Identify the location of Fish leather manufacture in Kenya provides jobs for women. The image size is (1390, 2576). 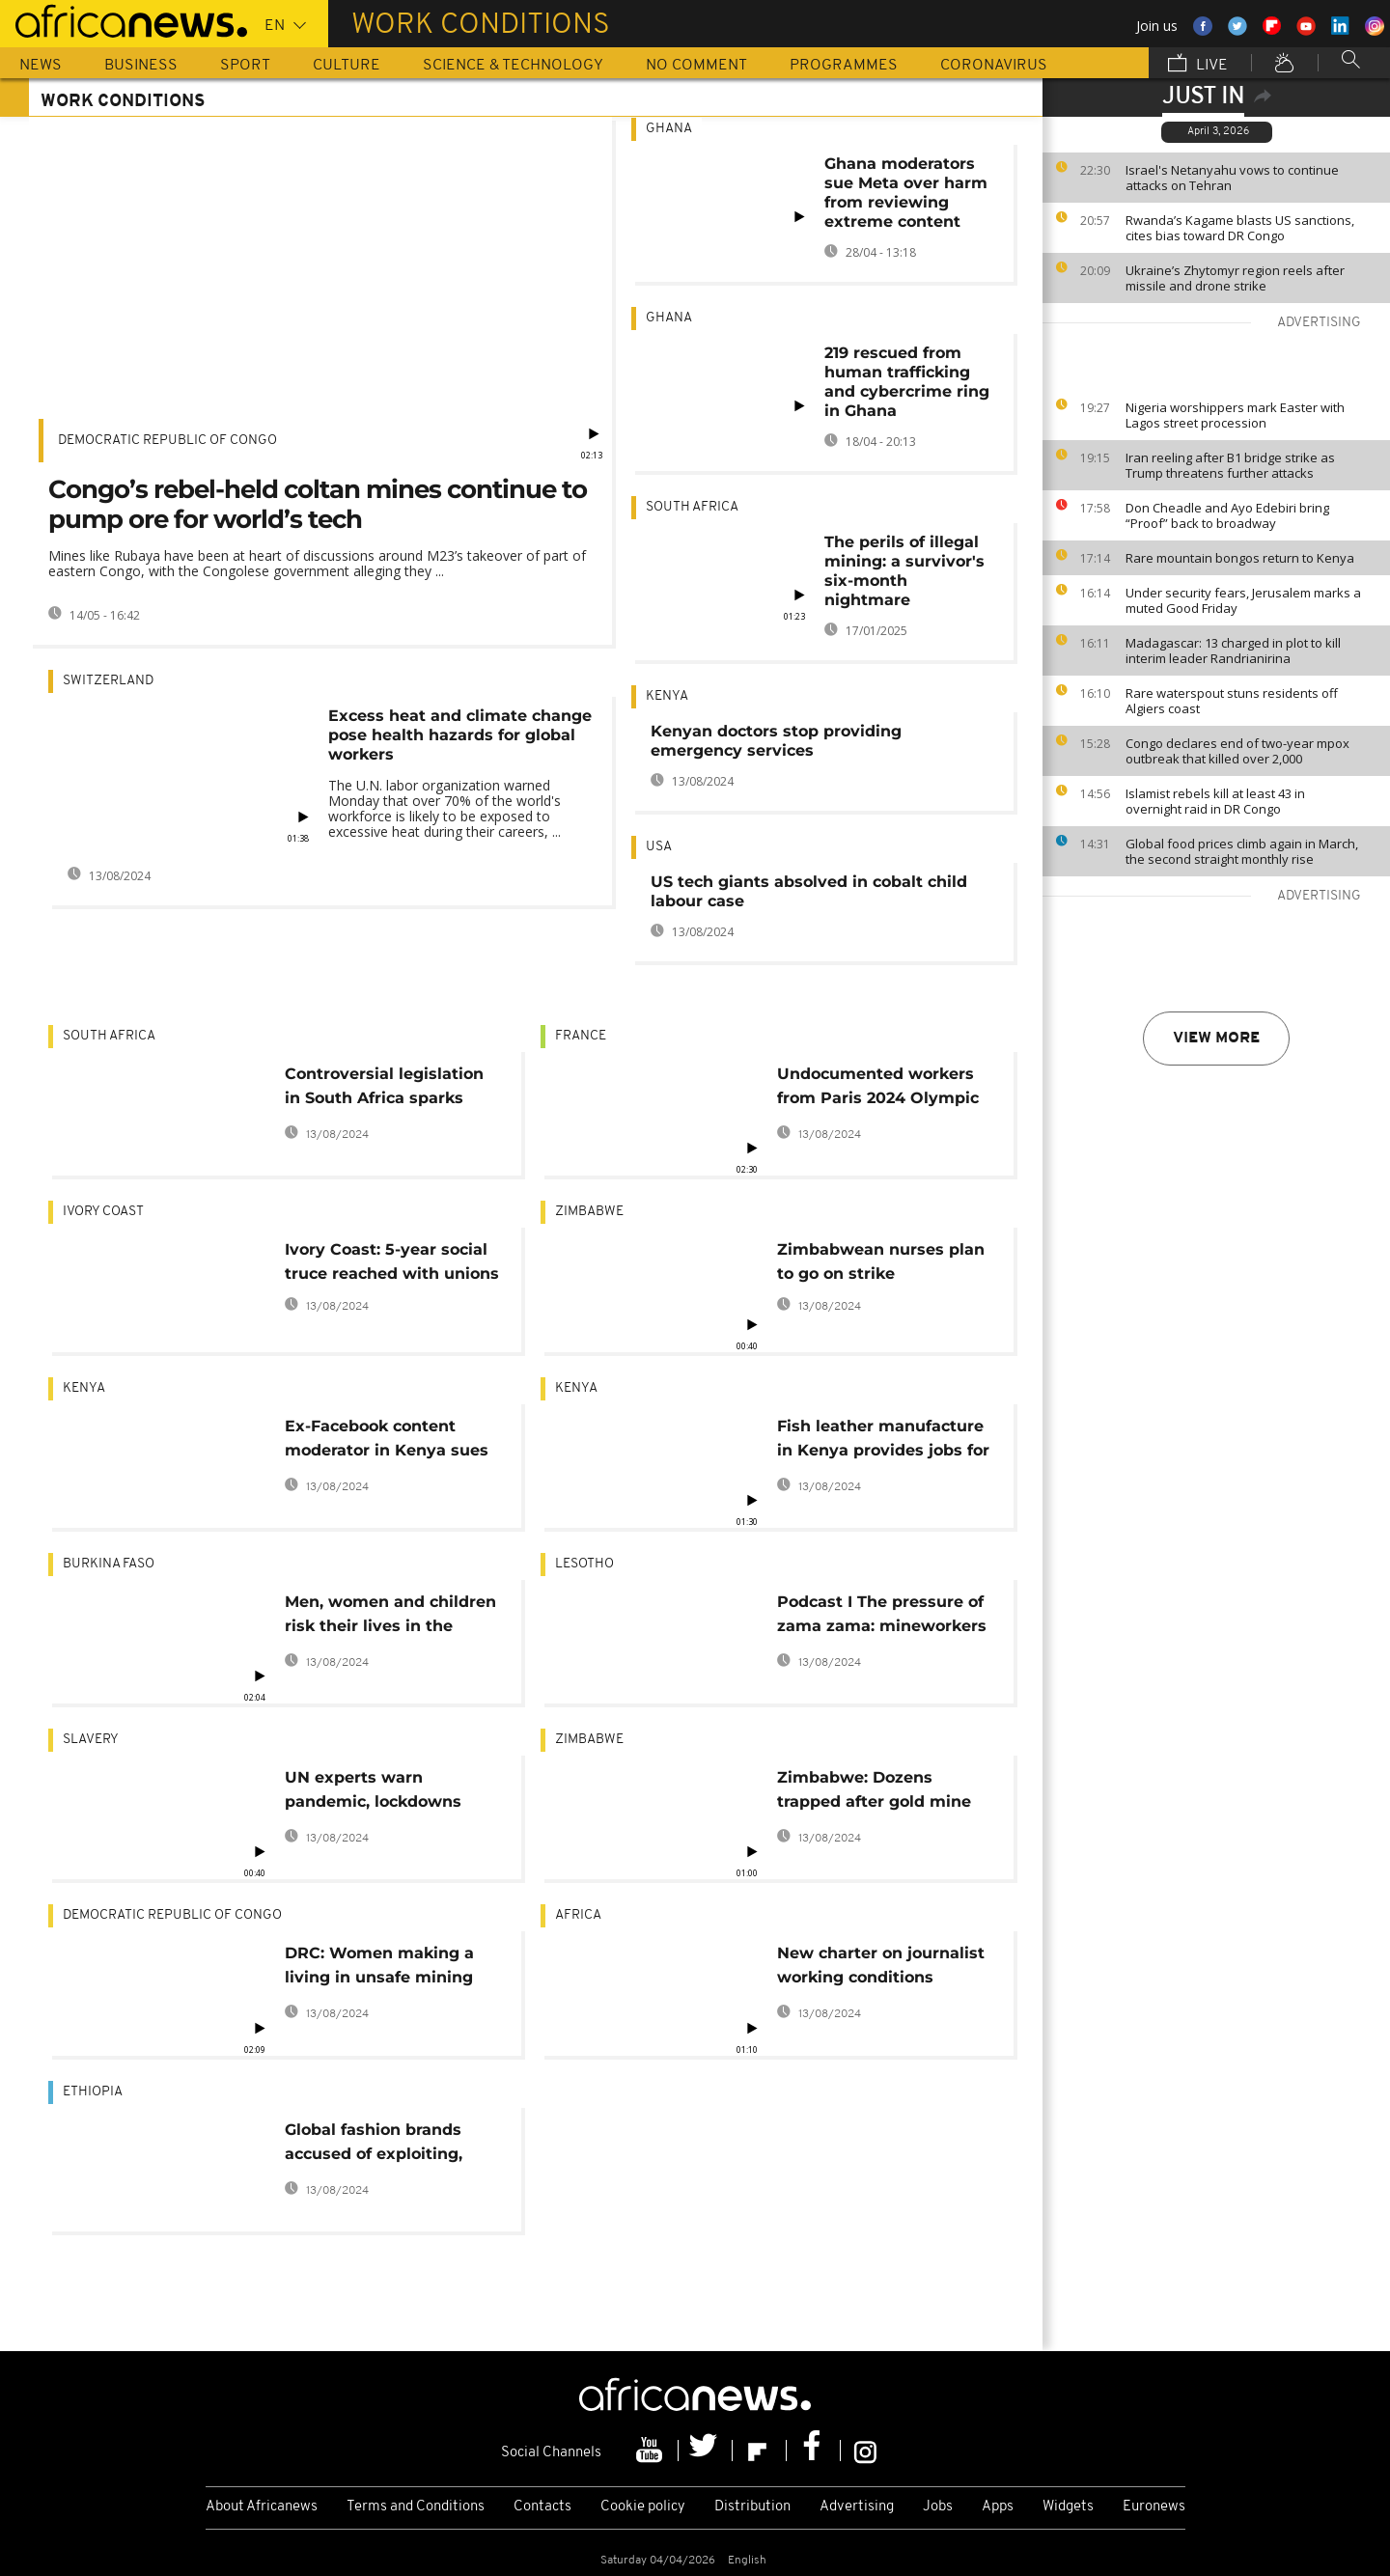
(883, 1441).